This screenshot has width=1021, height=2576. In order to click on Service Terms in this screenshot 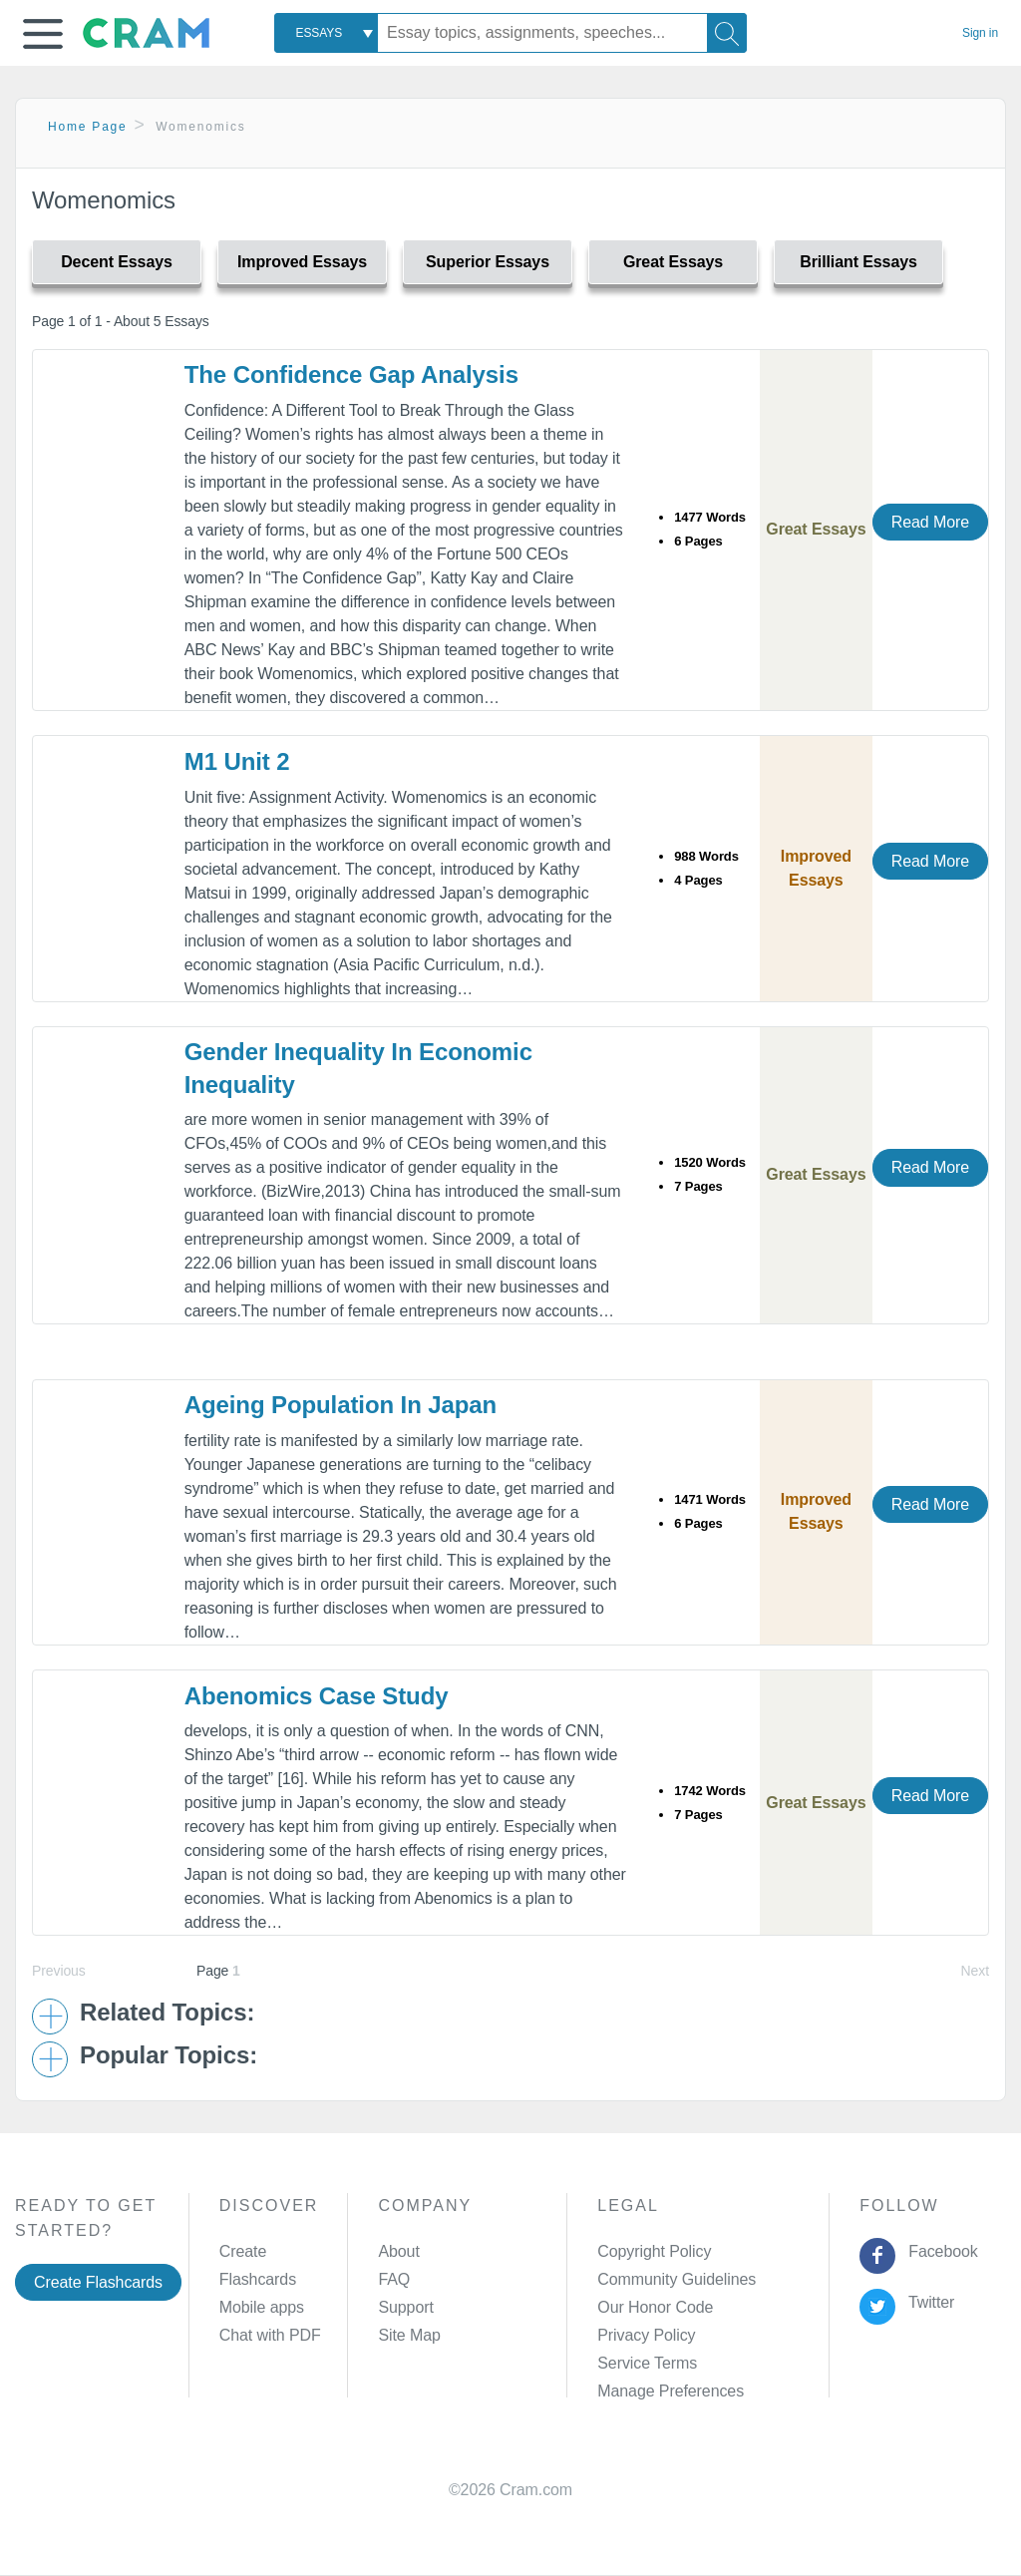, I will do `click(647, 2363)`.